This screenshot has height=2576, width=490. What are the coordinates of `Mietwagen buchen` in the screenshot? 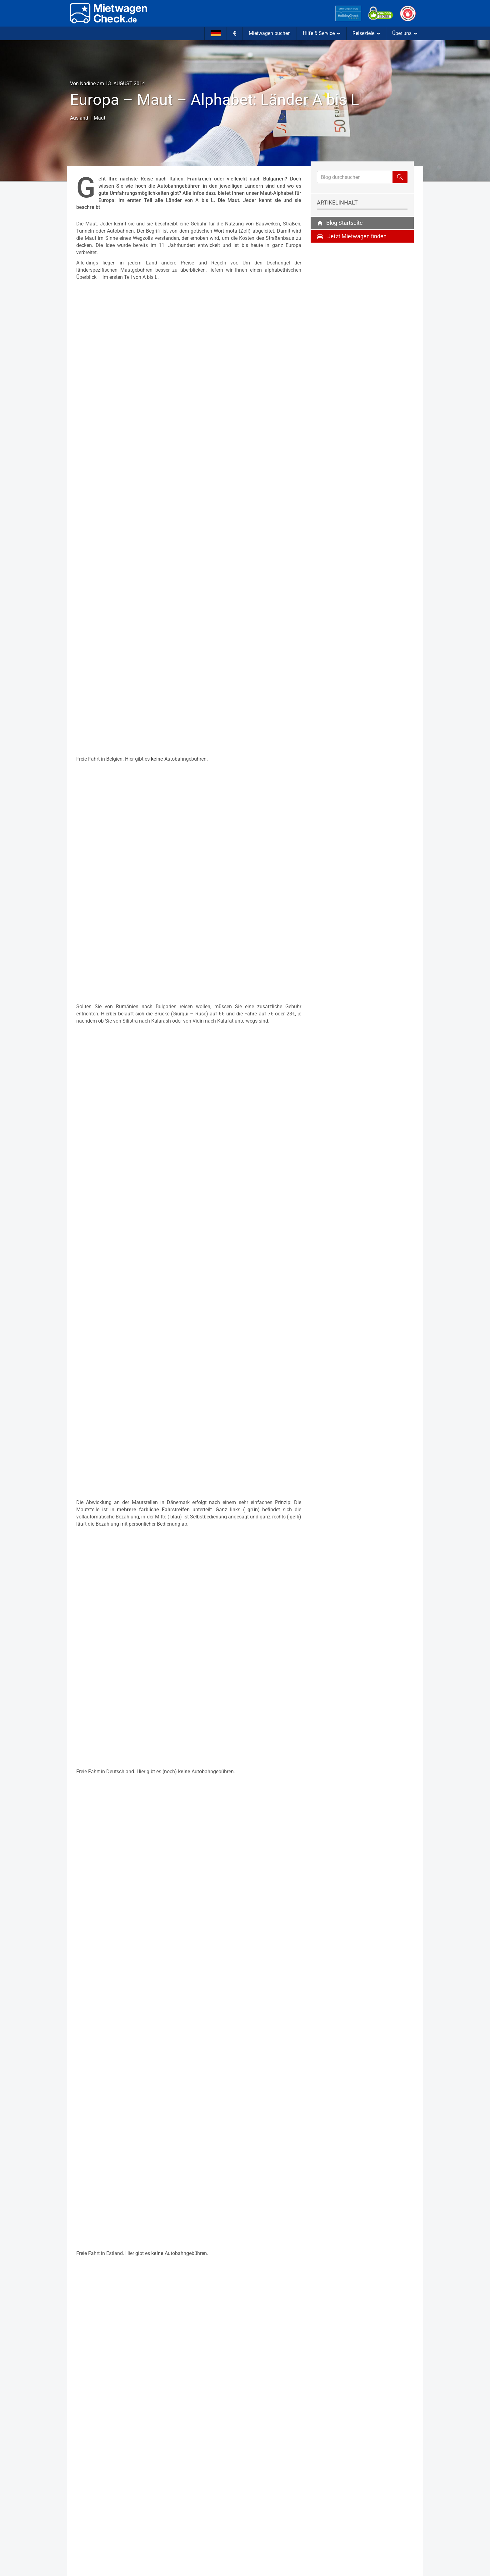 It's located at (270, 33).